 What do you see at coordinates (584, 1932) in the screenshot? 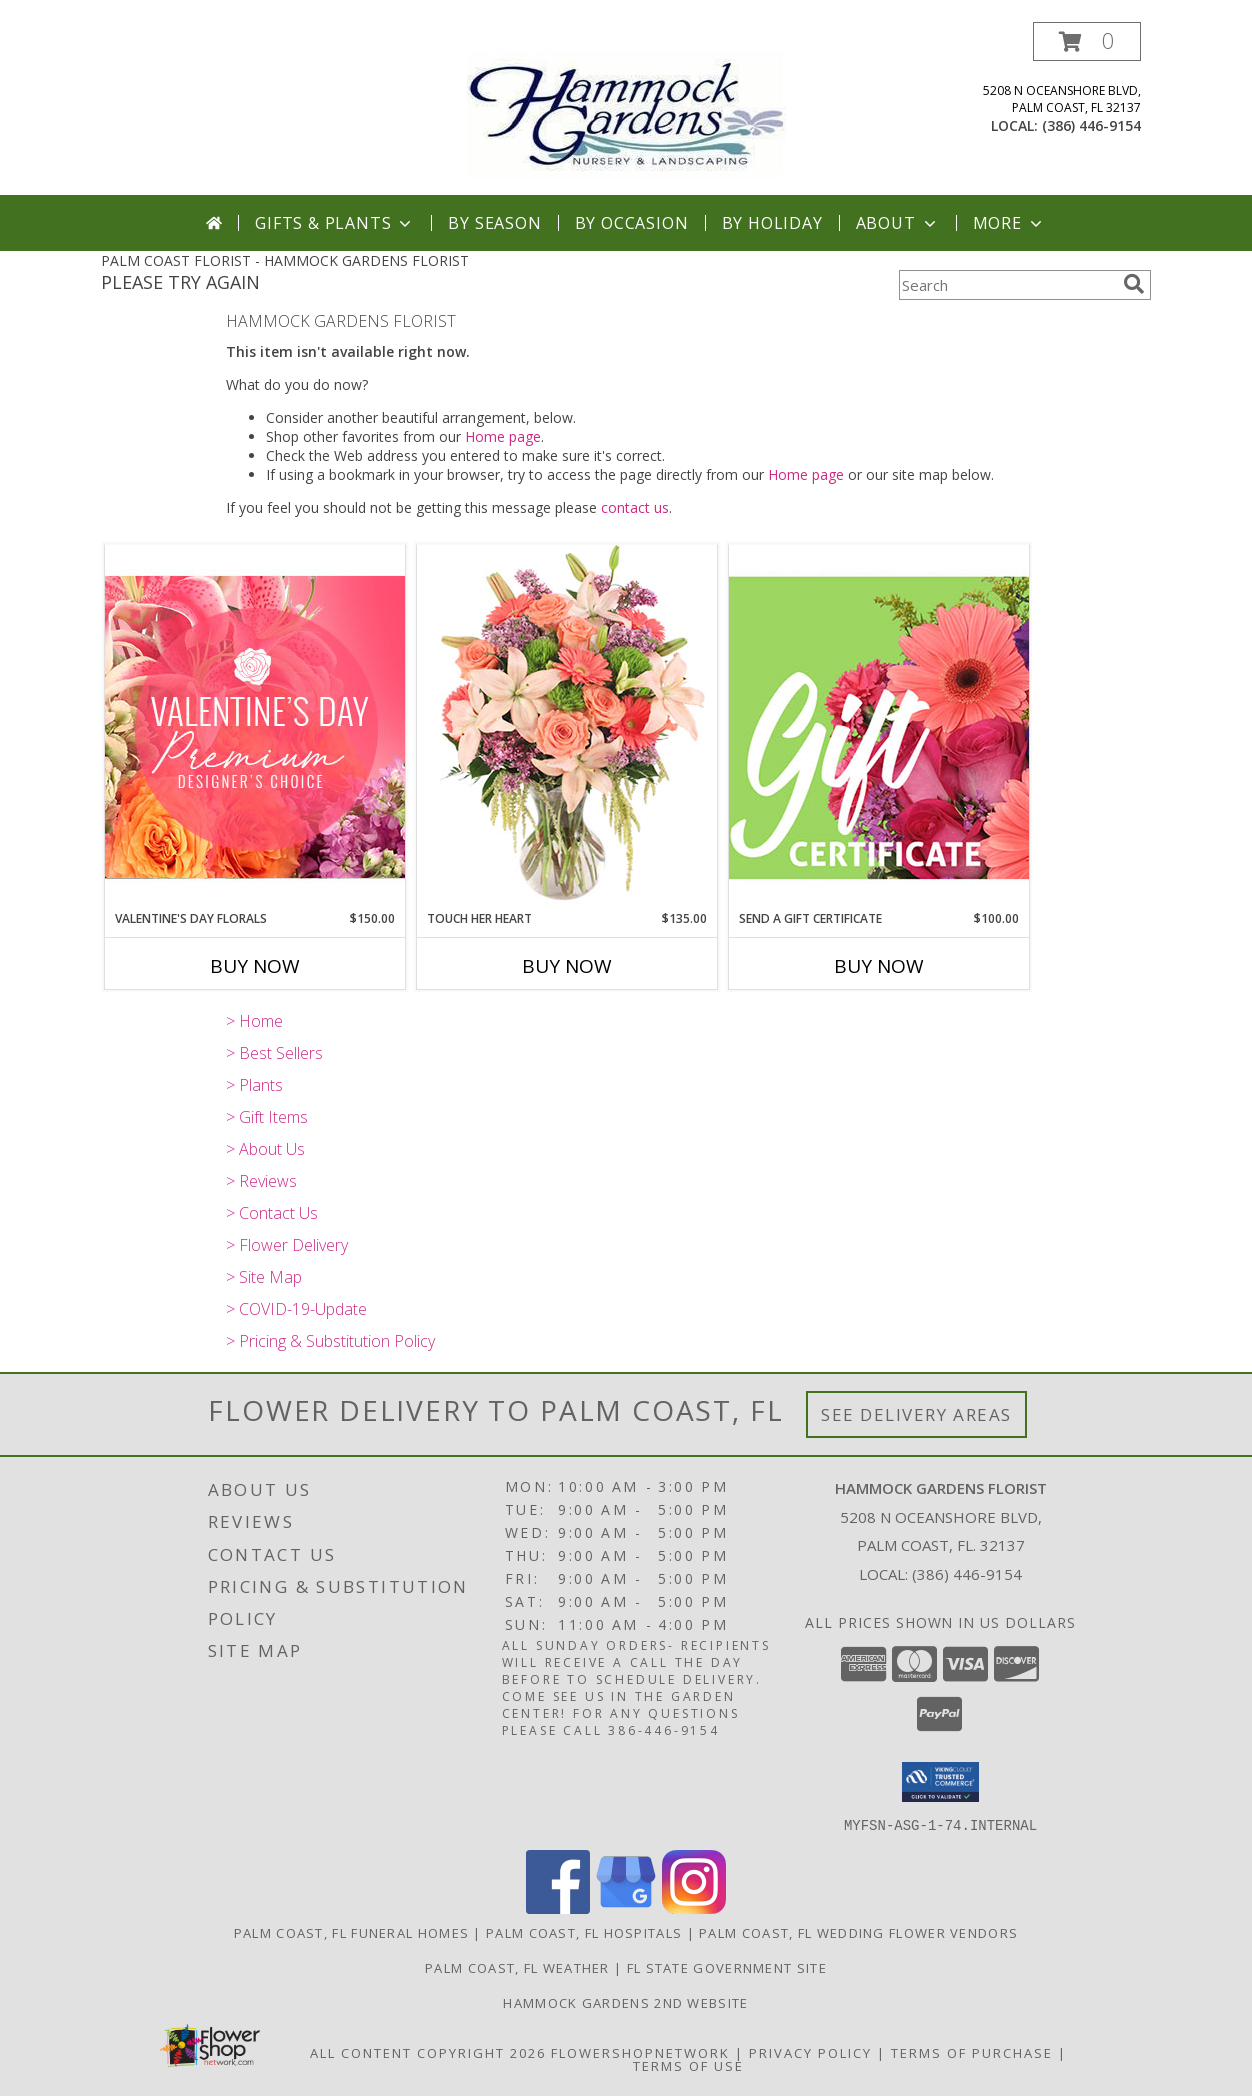
I see `Palm Coast, FL Hospitals [Palm Coast, FL Hospitals (opens in new window)]` at bounding box center [584, 1932].